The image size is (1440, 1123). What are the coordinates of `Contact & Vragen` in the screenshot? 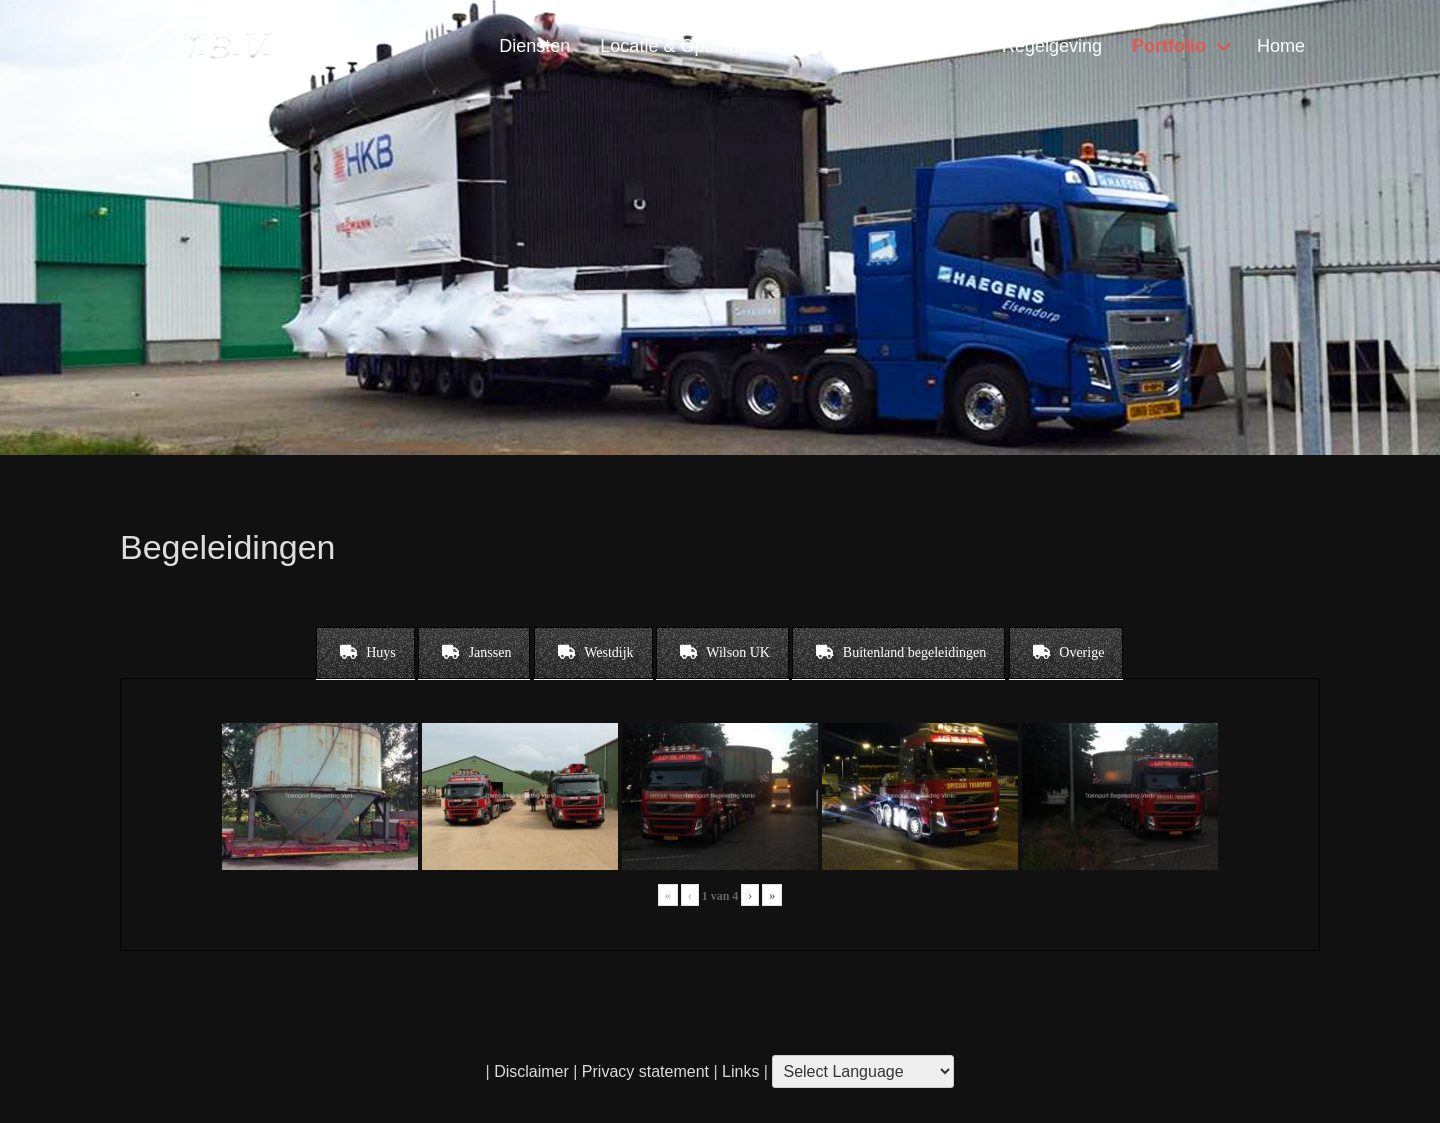 It's located at (900, 46).